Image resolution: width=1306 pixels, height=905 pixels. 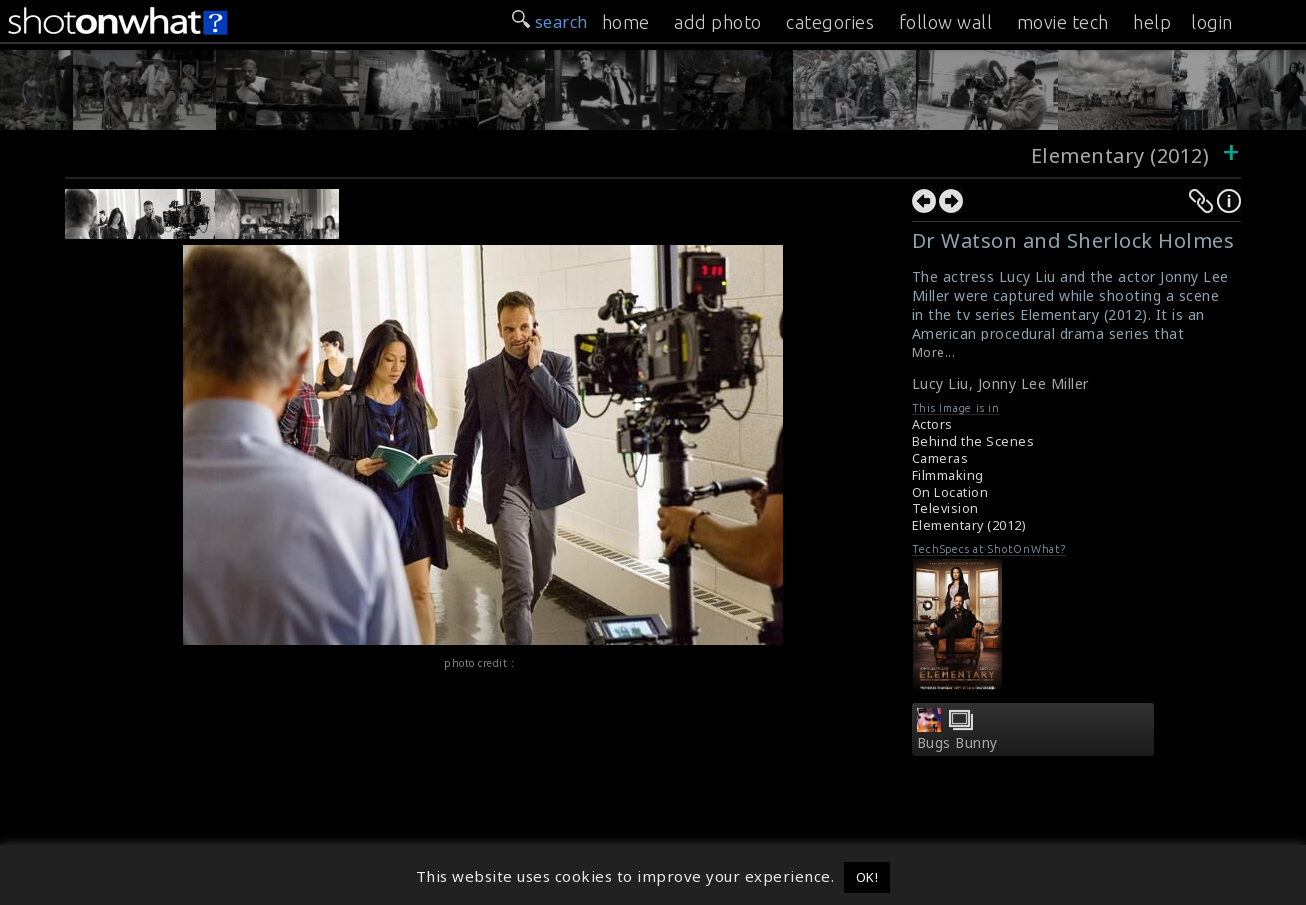 I want to click on Bugs Bunny, so click(x=957, y=743).